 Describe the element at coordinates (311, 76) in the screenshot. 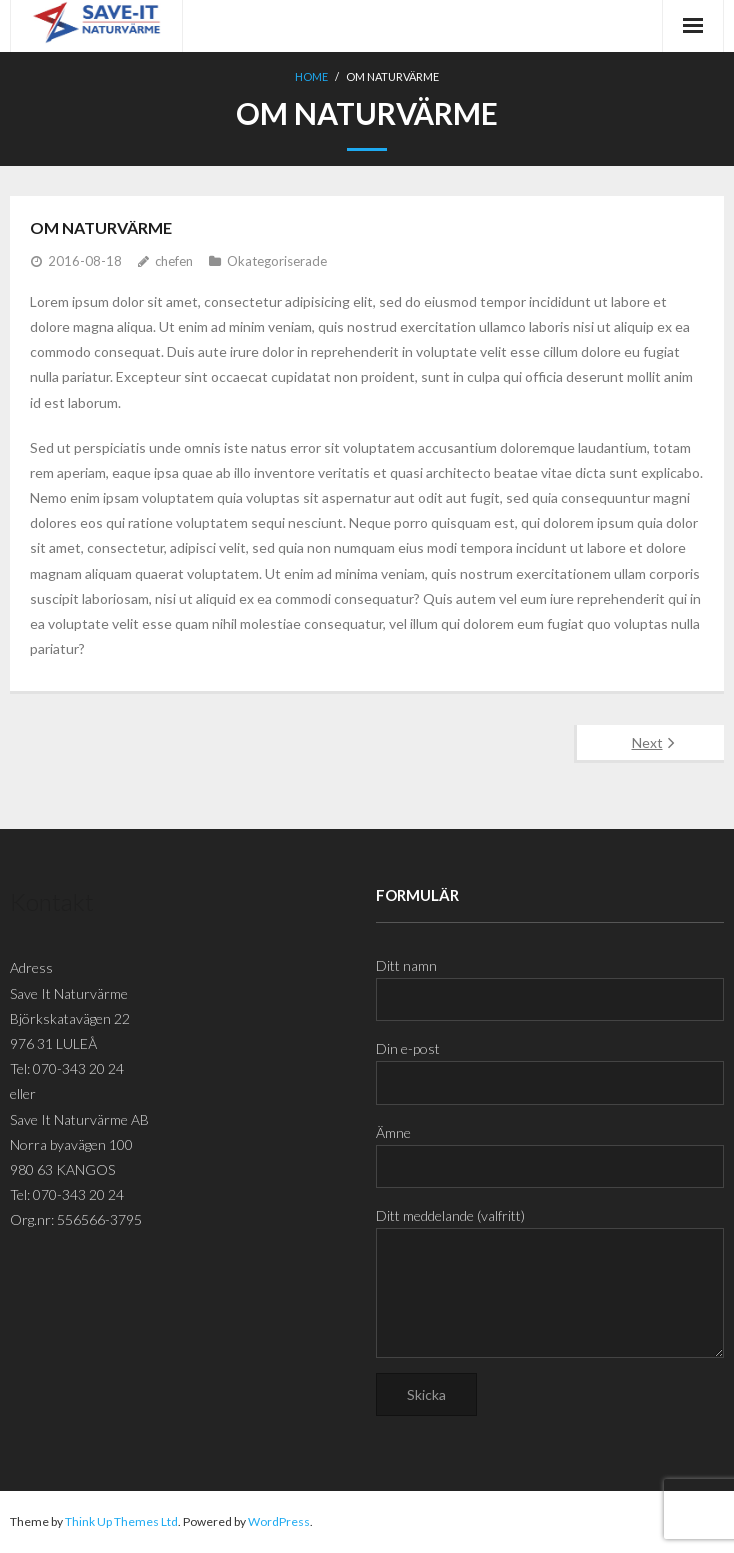

I see `Home` at that location.